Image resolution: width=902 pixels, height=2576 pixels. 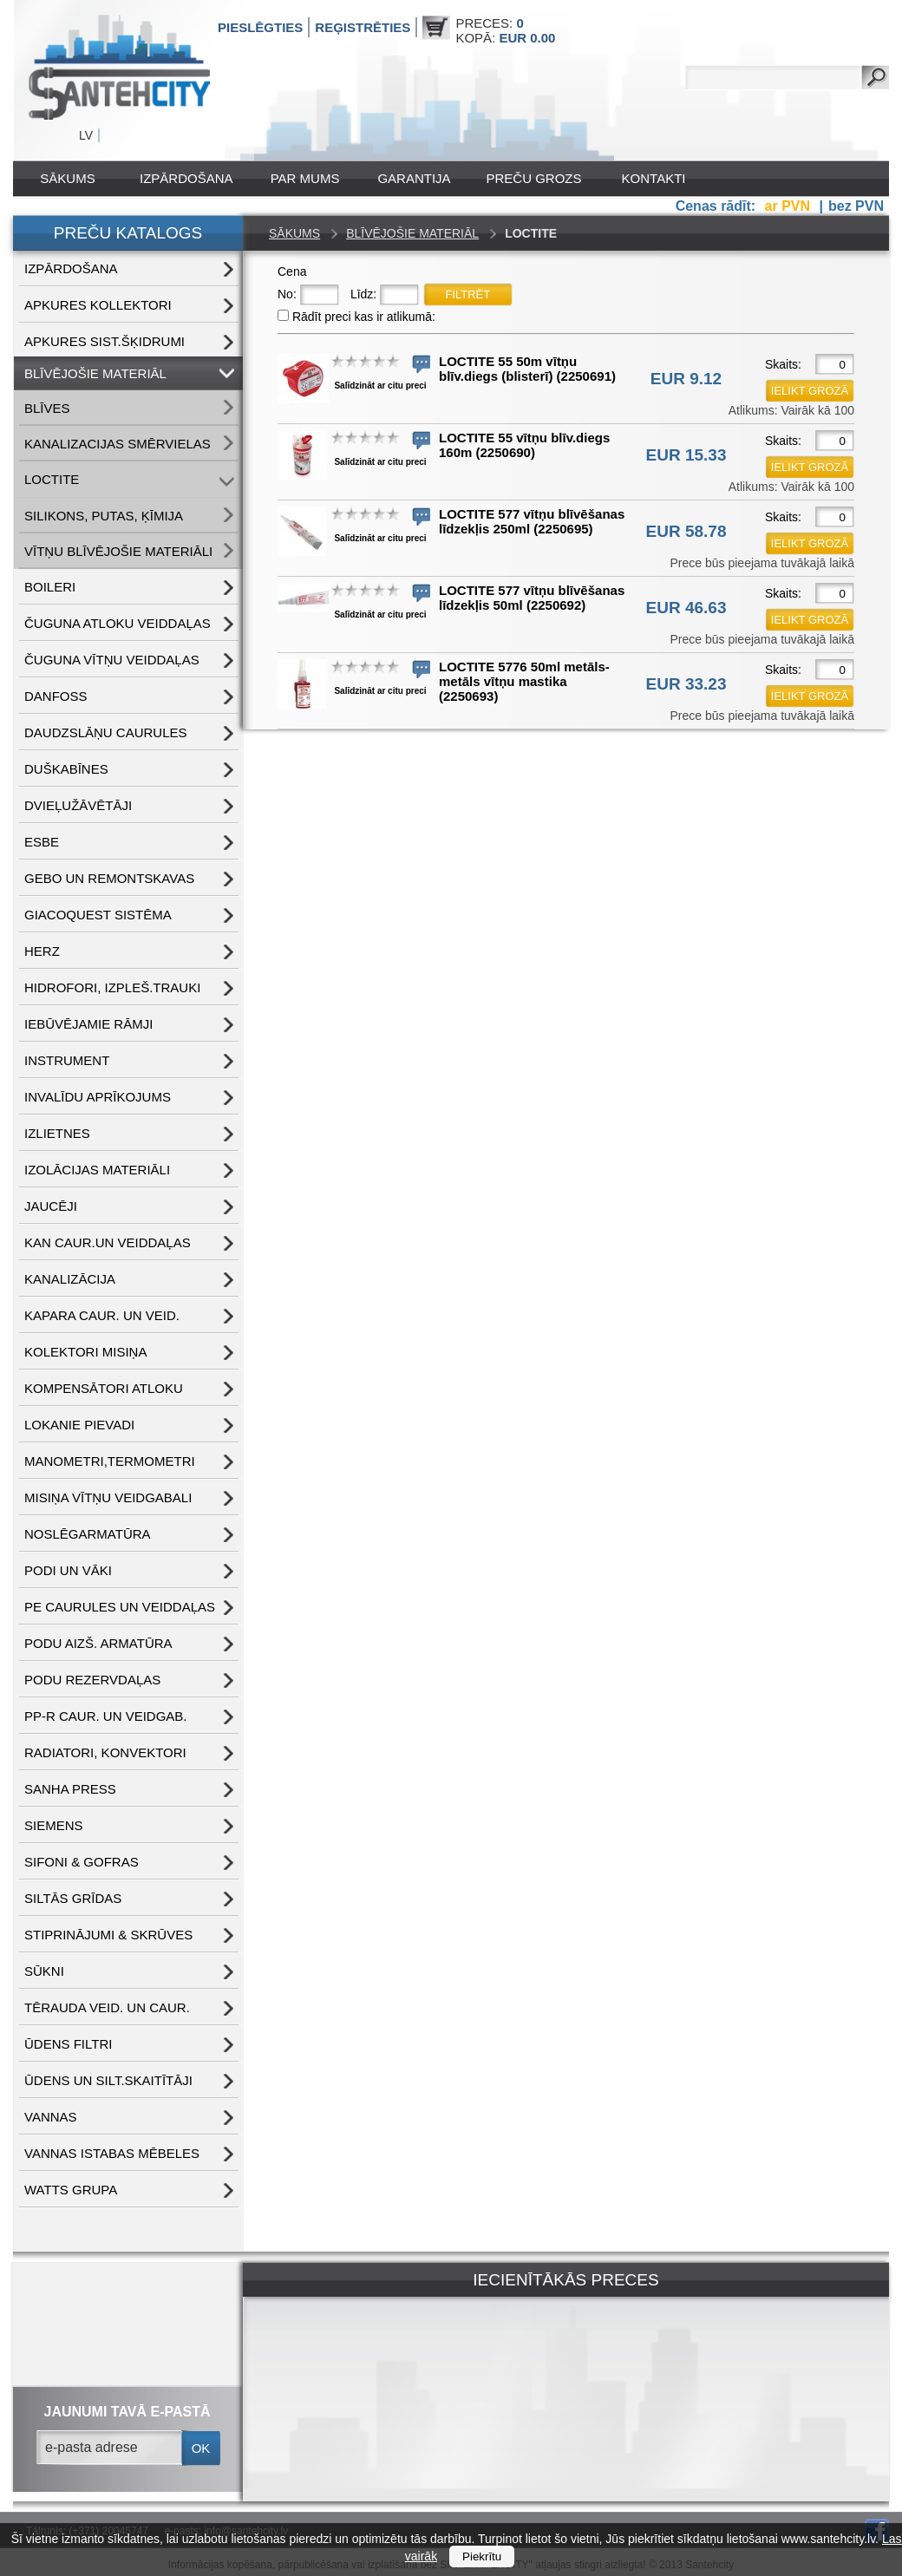 What do you see at coordinates (524, 445) in the screenshot?
I see `LOCTITE 55 vītņu blīv.diegs 160m (2250690)` at bounding box center [524, 445].